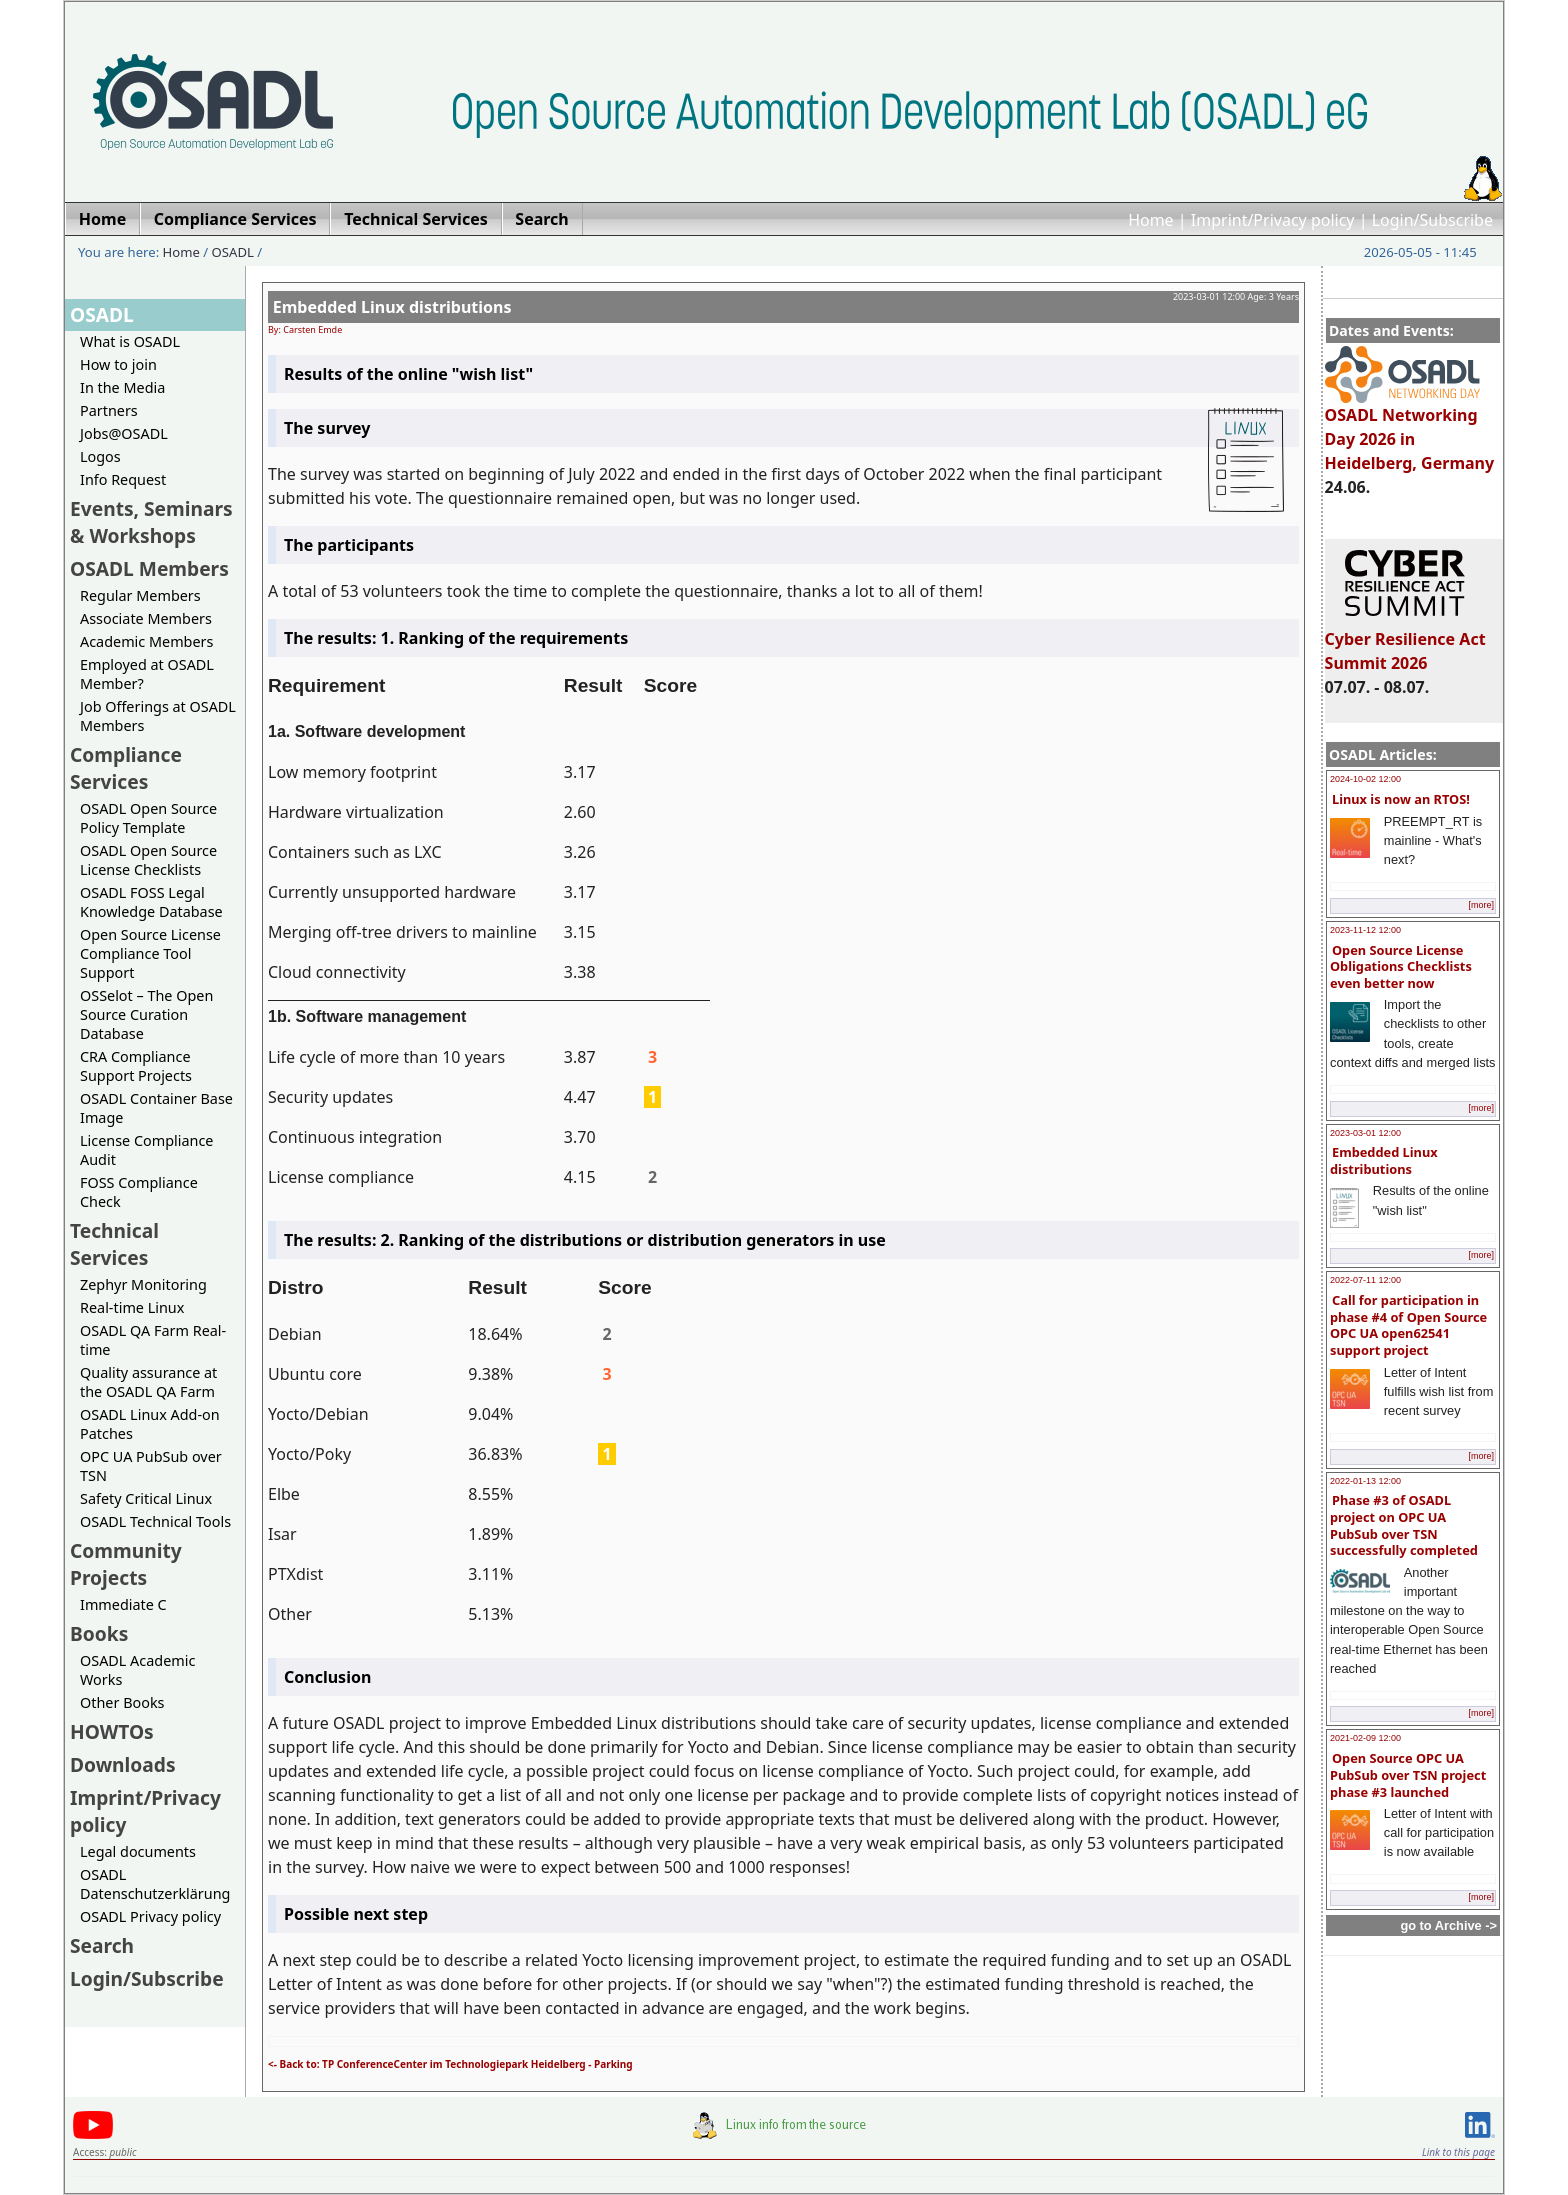 This screenshot has height=2195, width=1568. Describe the element at coordinates (150, 953) in the screenshot. I see `Open Source License Compliance Tool Support` at that location.